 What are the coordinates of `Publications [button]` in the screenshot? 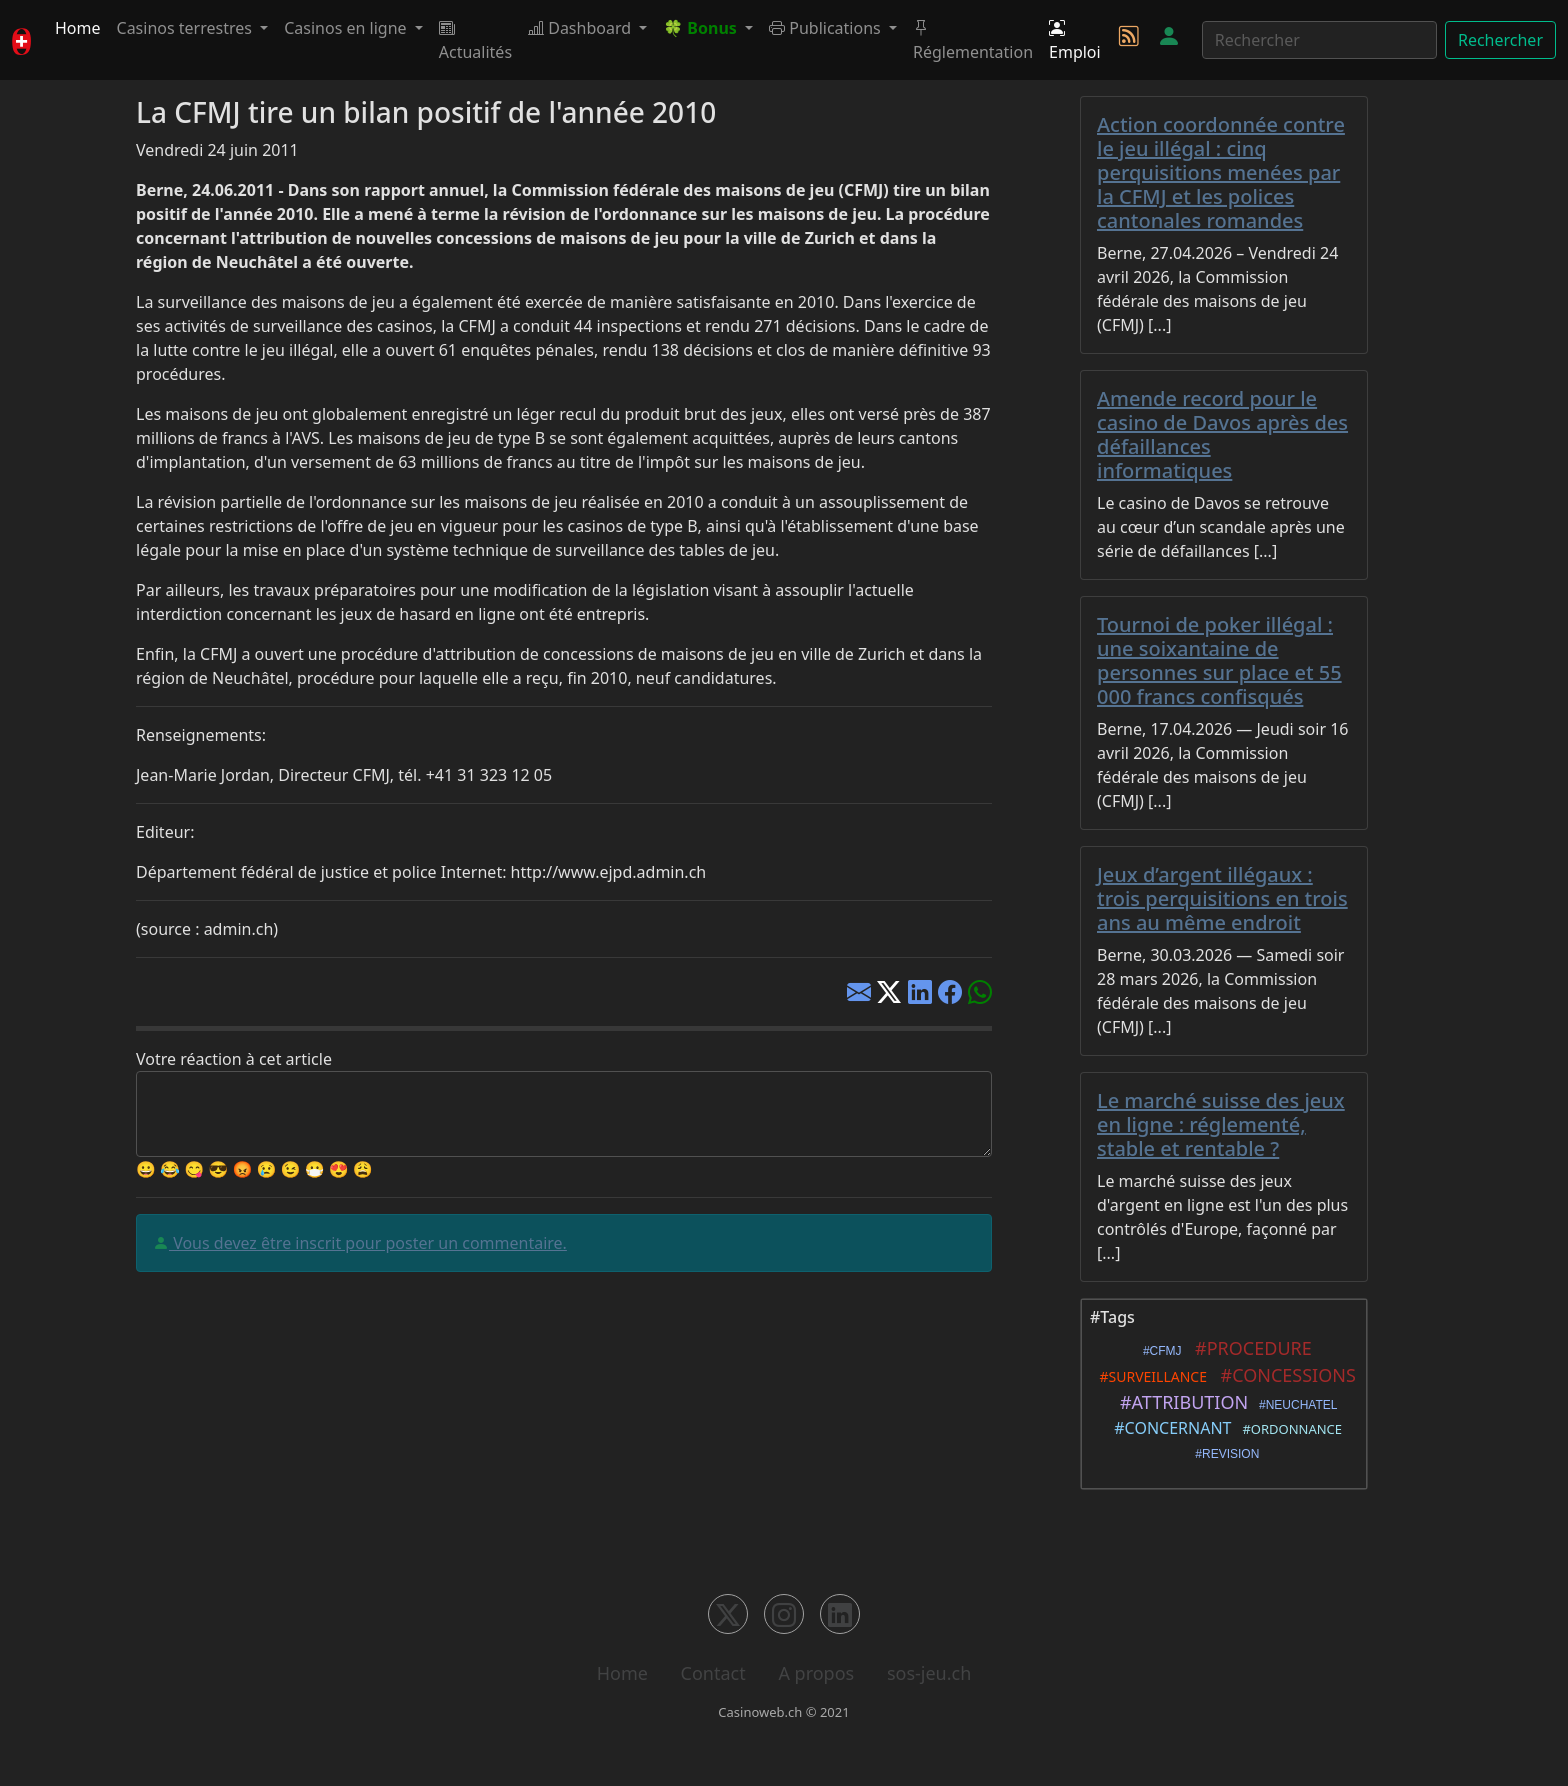 It's located at (827, 28).